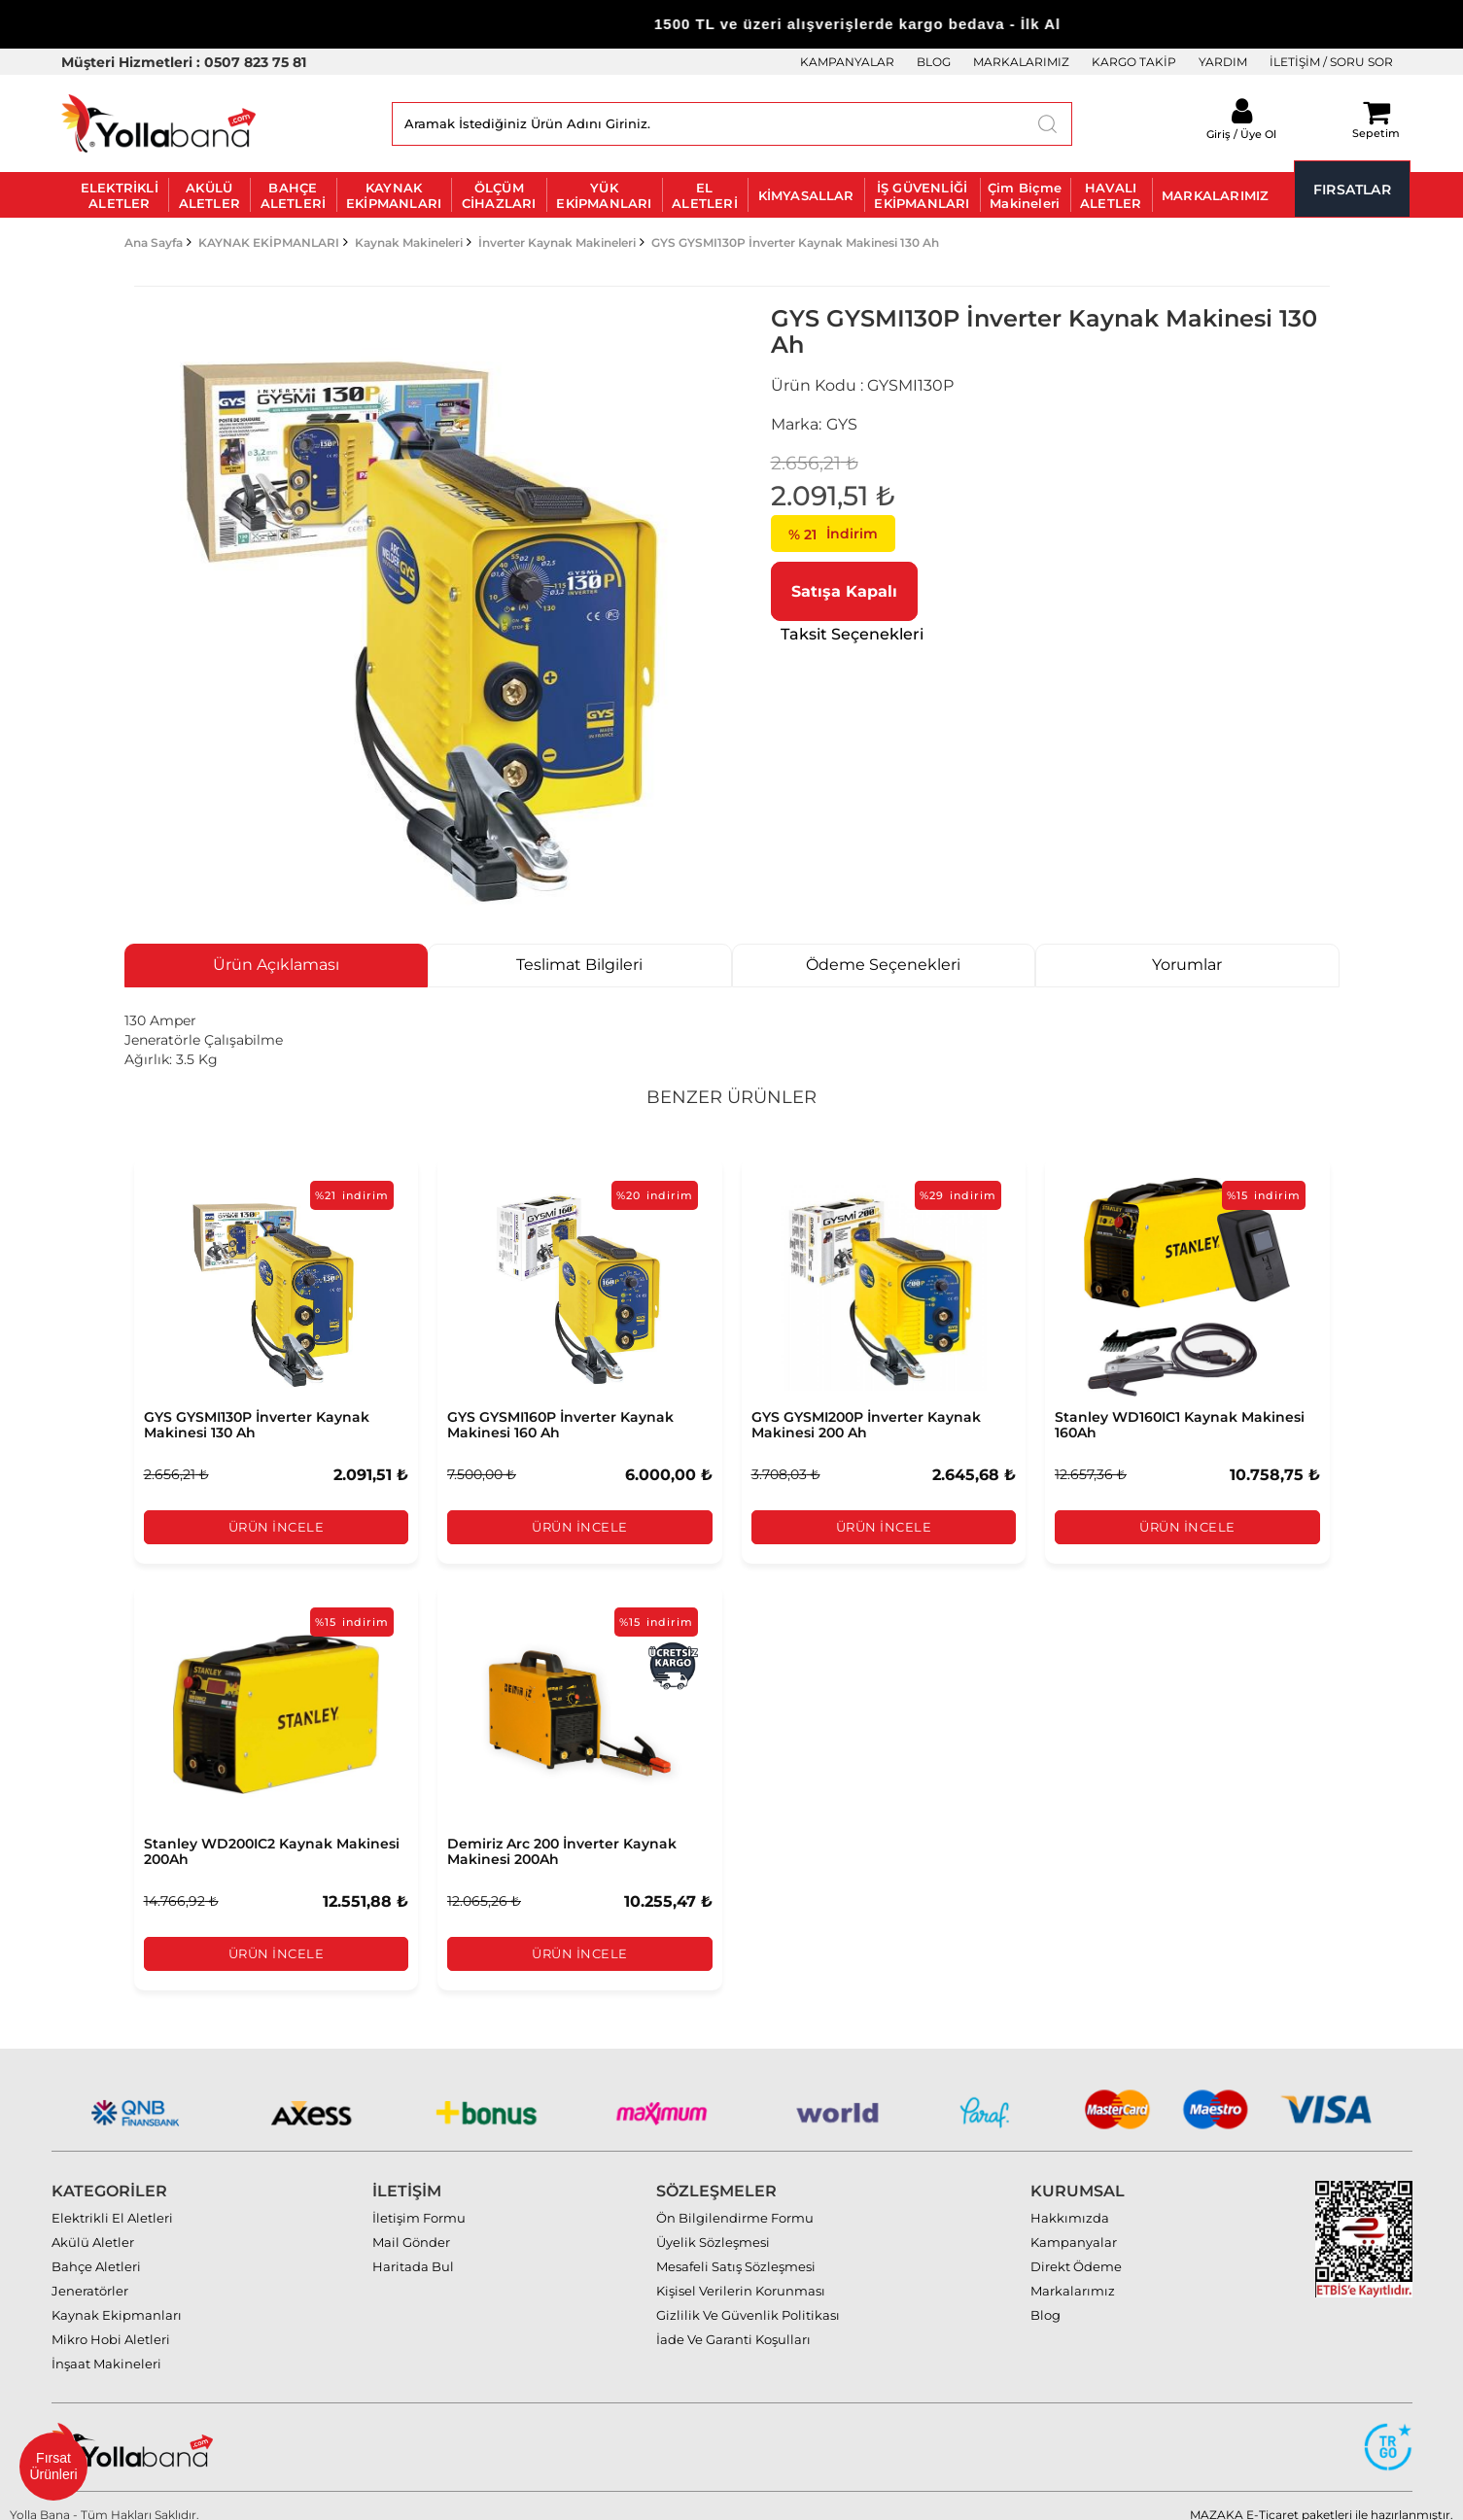 This screenshot has height=2520, width=1463. Describe the element at coordinates (733, 2322) in the screenshot. I see `İade Ve Garanti Koşulları` at that location.